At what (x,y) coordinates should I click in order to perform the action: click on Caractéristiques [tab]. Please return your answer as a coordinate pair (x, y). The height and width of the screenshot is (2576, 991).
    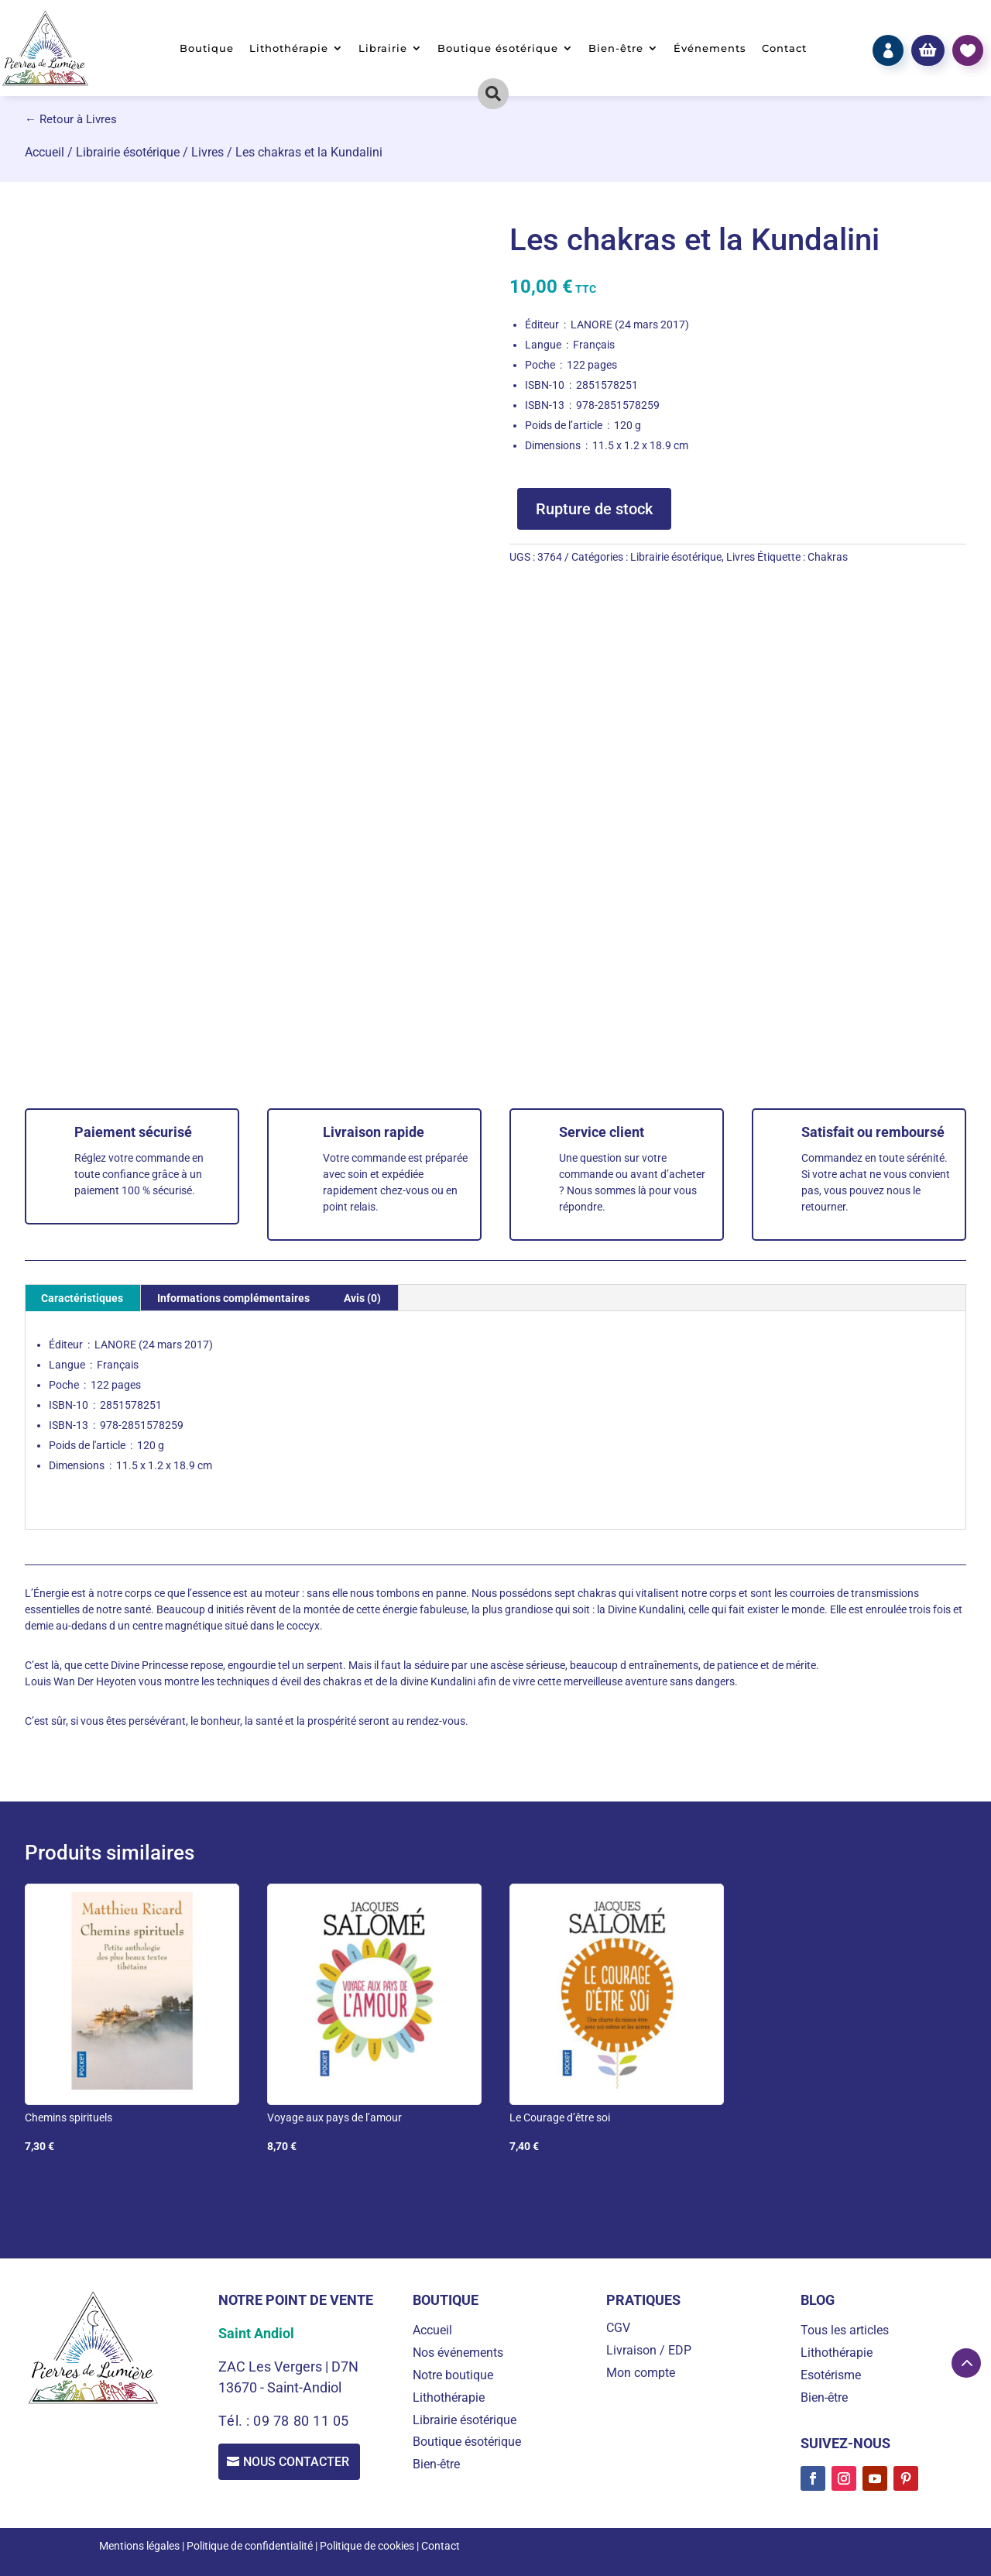
    Looking at the image, I should click on (82, 1298).